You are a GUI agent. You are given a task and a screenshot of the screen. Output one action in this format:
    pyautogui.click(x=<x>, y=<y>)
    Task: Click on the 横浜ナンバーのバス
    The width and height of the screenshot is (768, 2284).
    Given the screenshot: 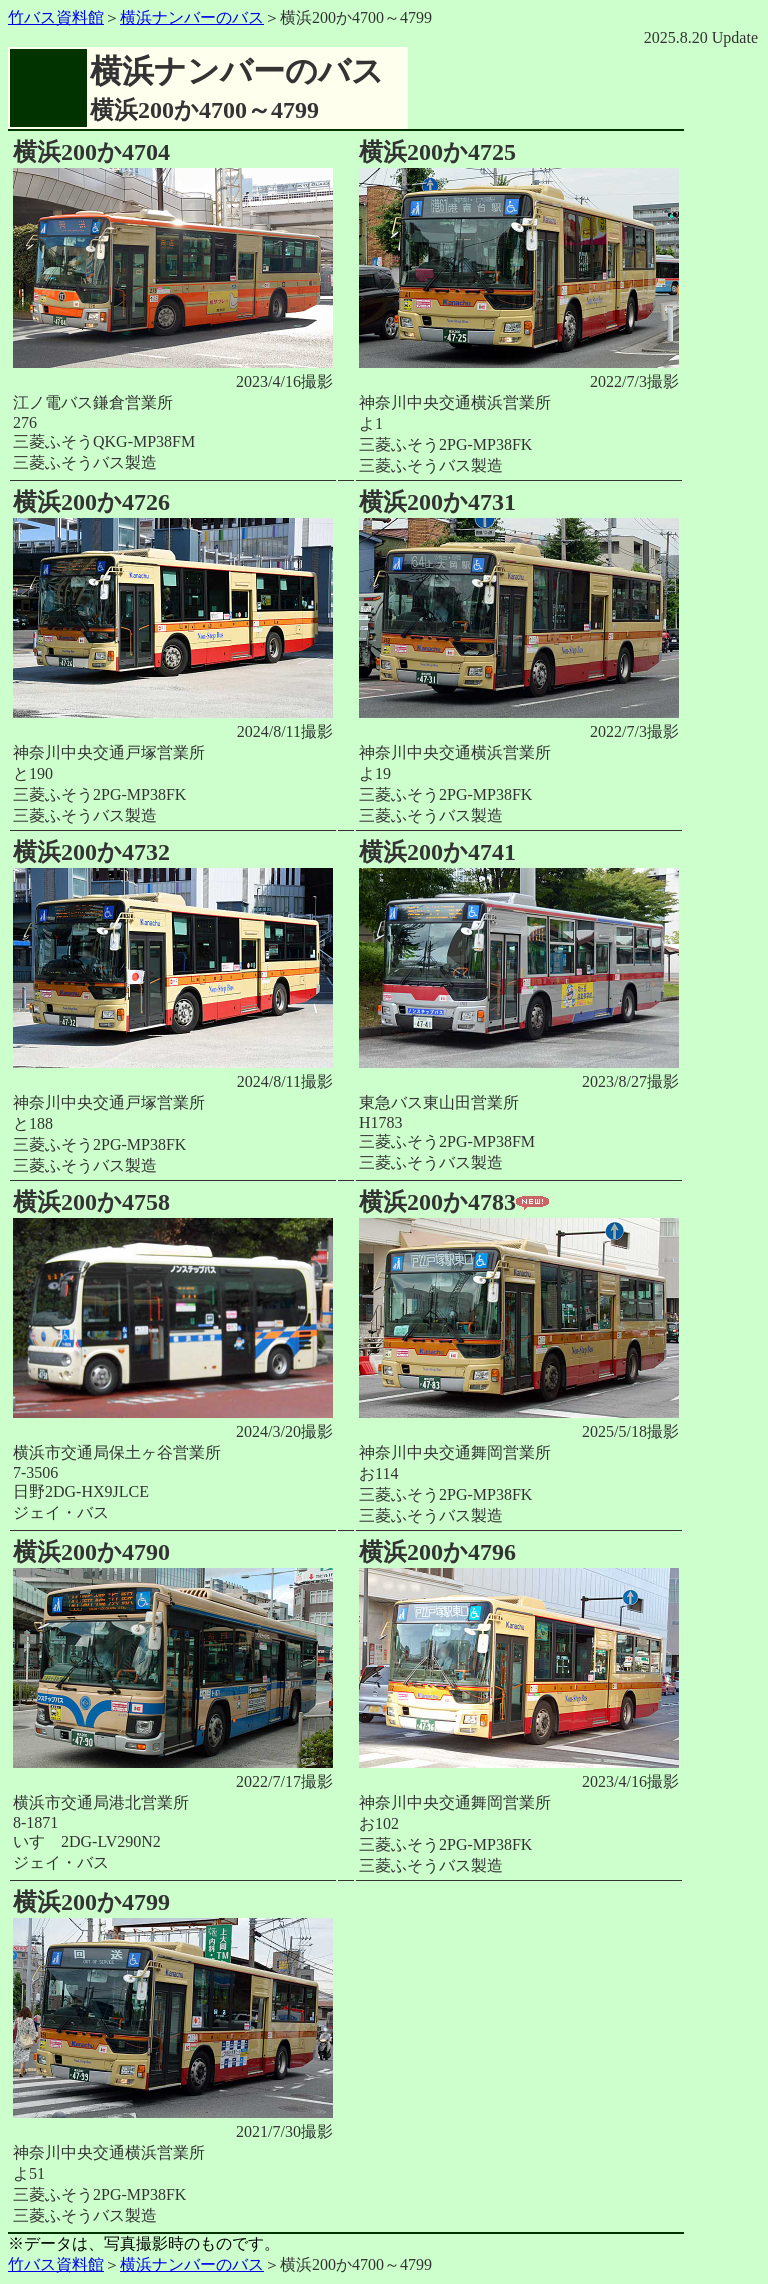 What is the action you would take?
    pyautogui.click(x=192, y=17)
    